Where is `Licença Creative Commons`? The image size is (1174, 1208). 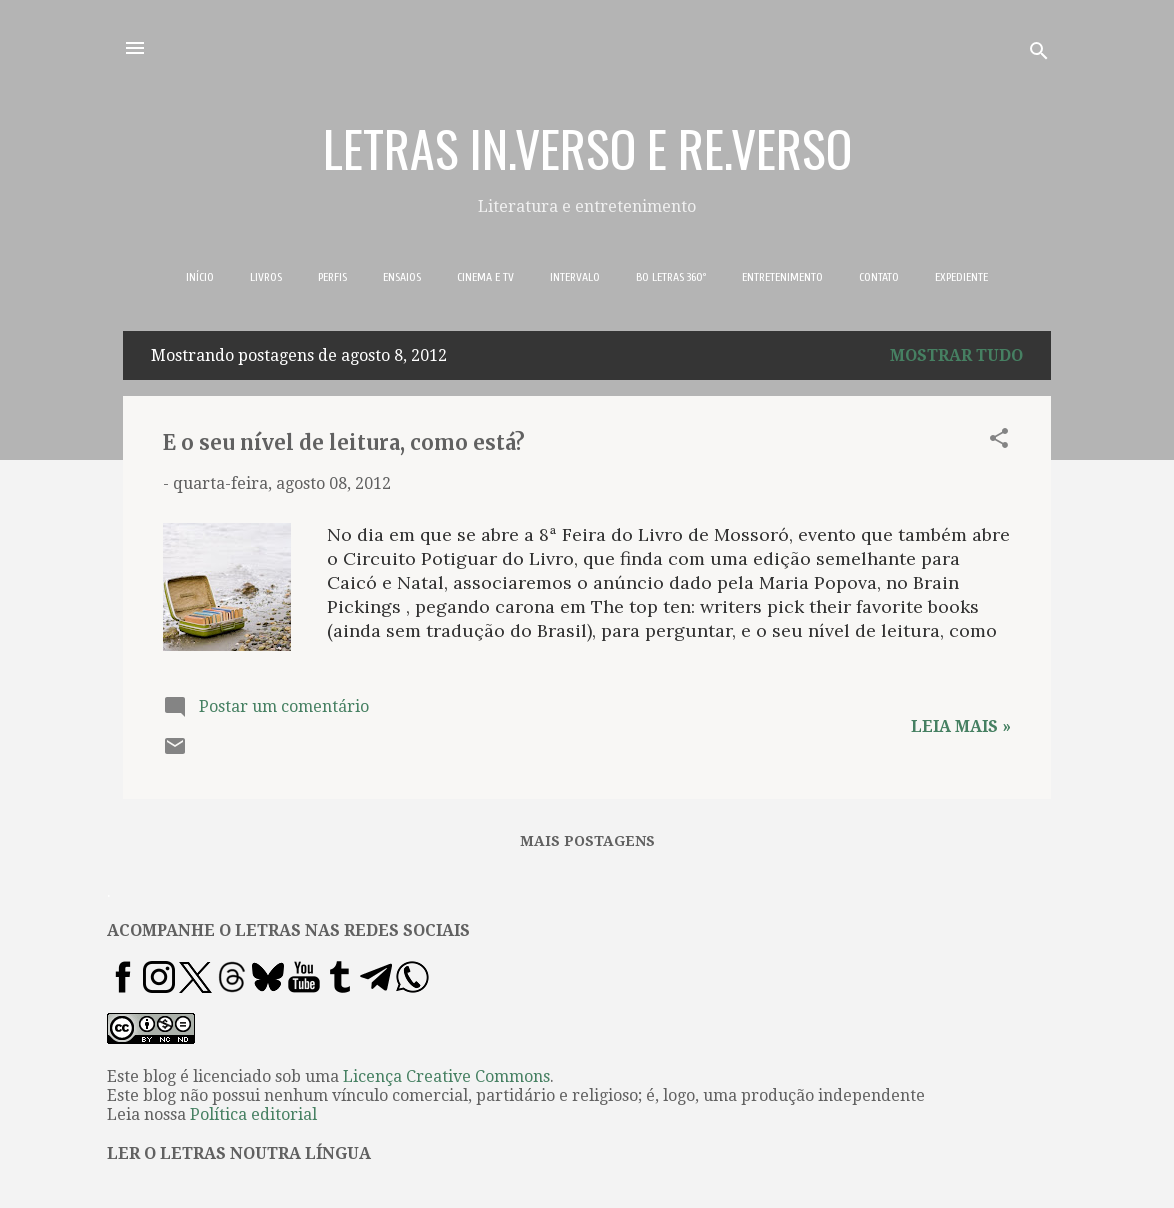
Licença Creative Commons is located at coordinates (446, 1076).